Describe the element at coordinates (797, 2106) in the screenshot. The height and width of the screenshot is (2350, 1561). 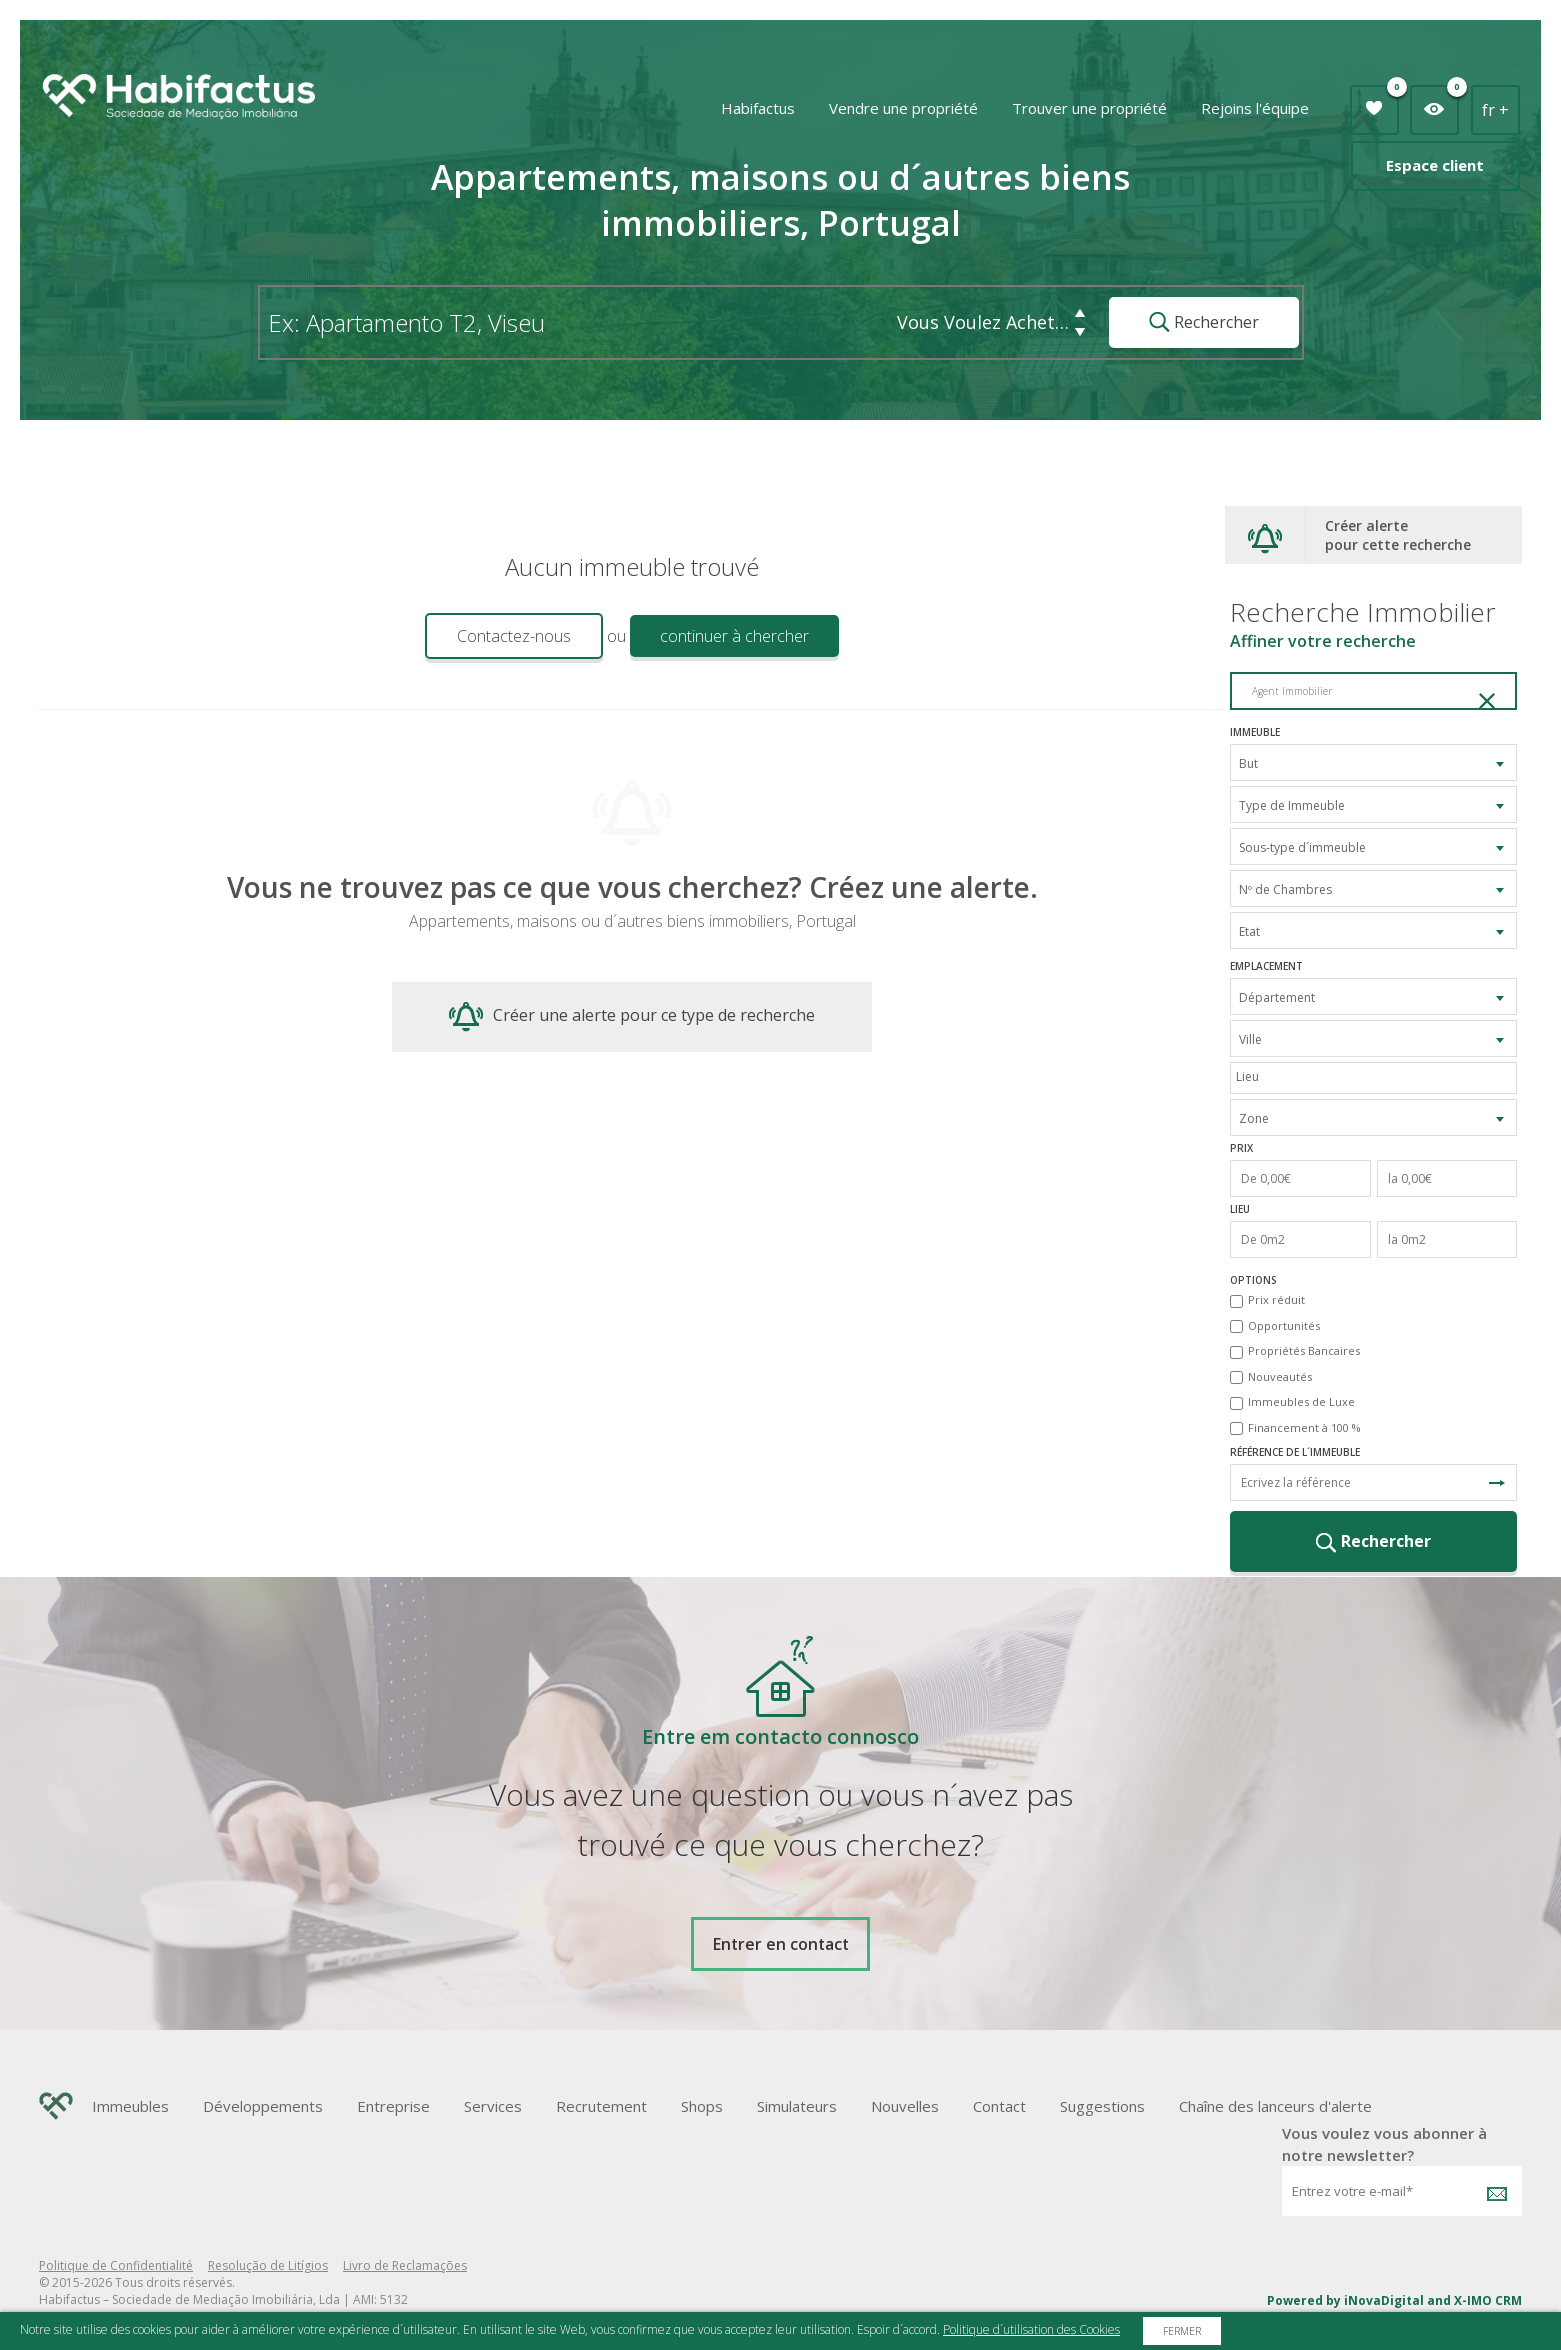
I see `Simulateurs` at that location.